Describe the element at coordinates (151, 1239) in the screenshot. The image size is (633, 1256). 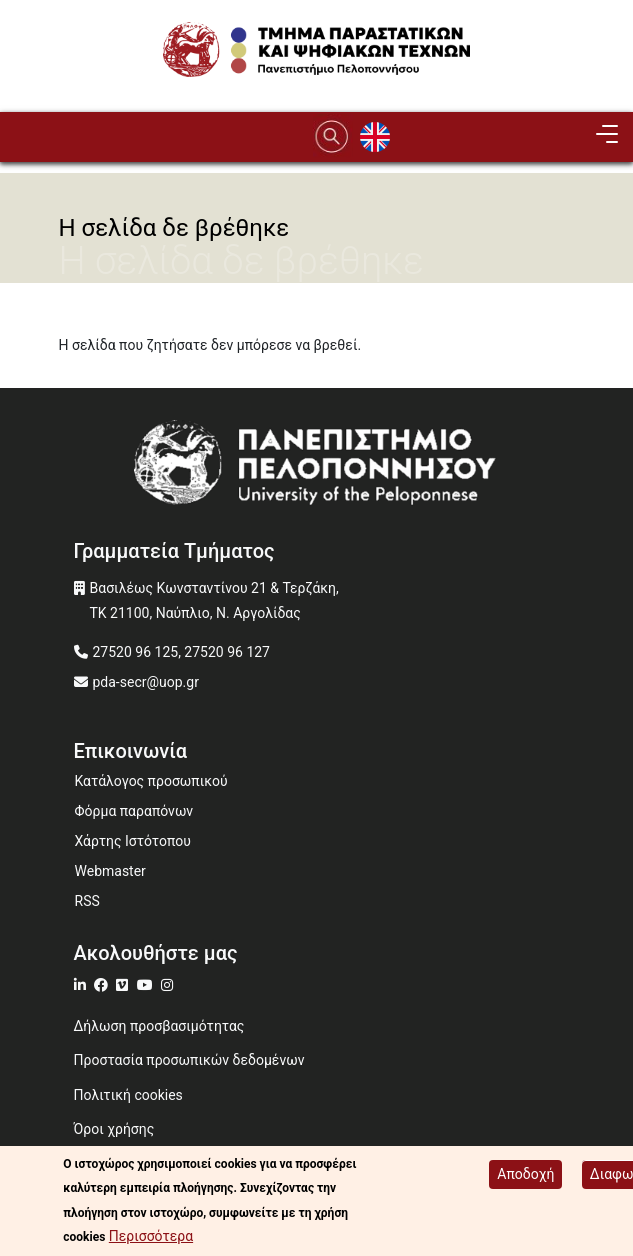
I see `Περισσότερα` at that location.